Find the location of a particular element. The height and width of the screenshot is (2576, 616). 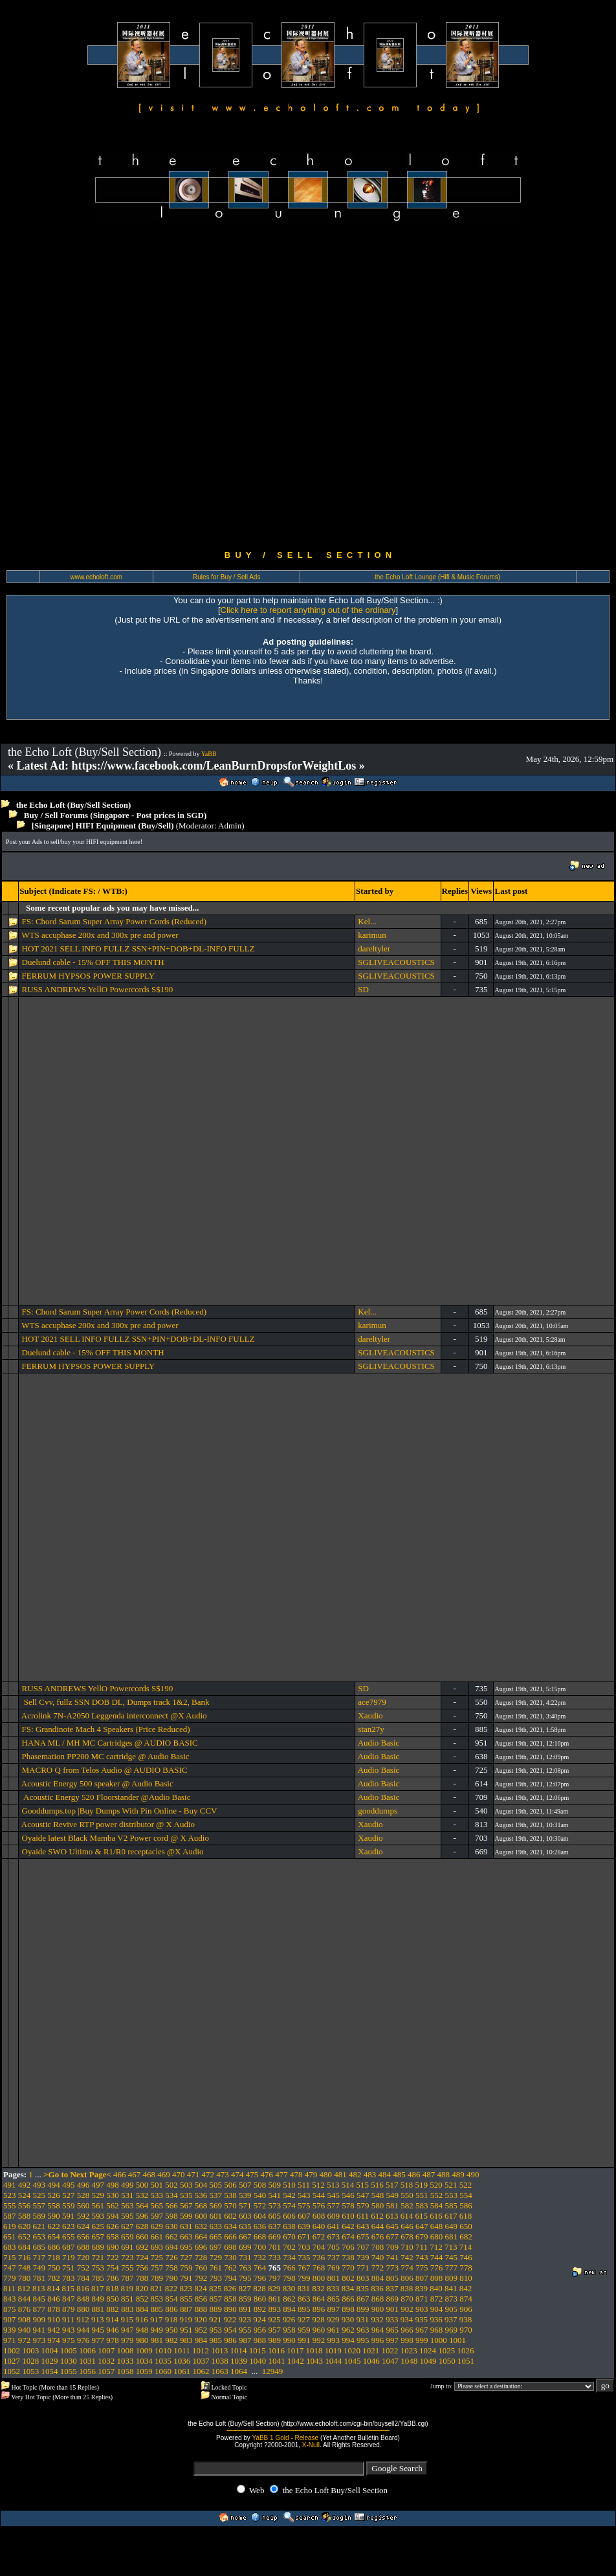

506 is located at coordinates (230, 2185).